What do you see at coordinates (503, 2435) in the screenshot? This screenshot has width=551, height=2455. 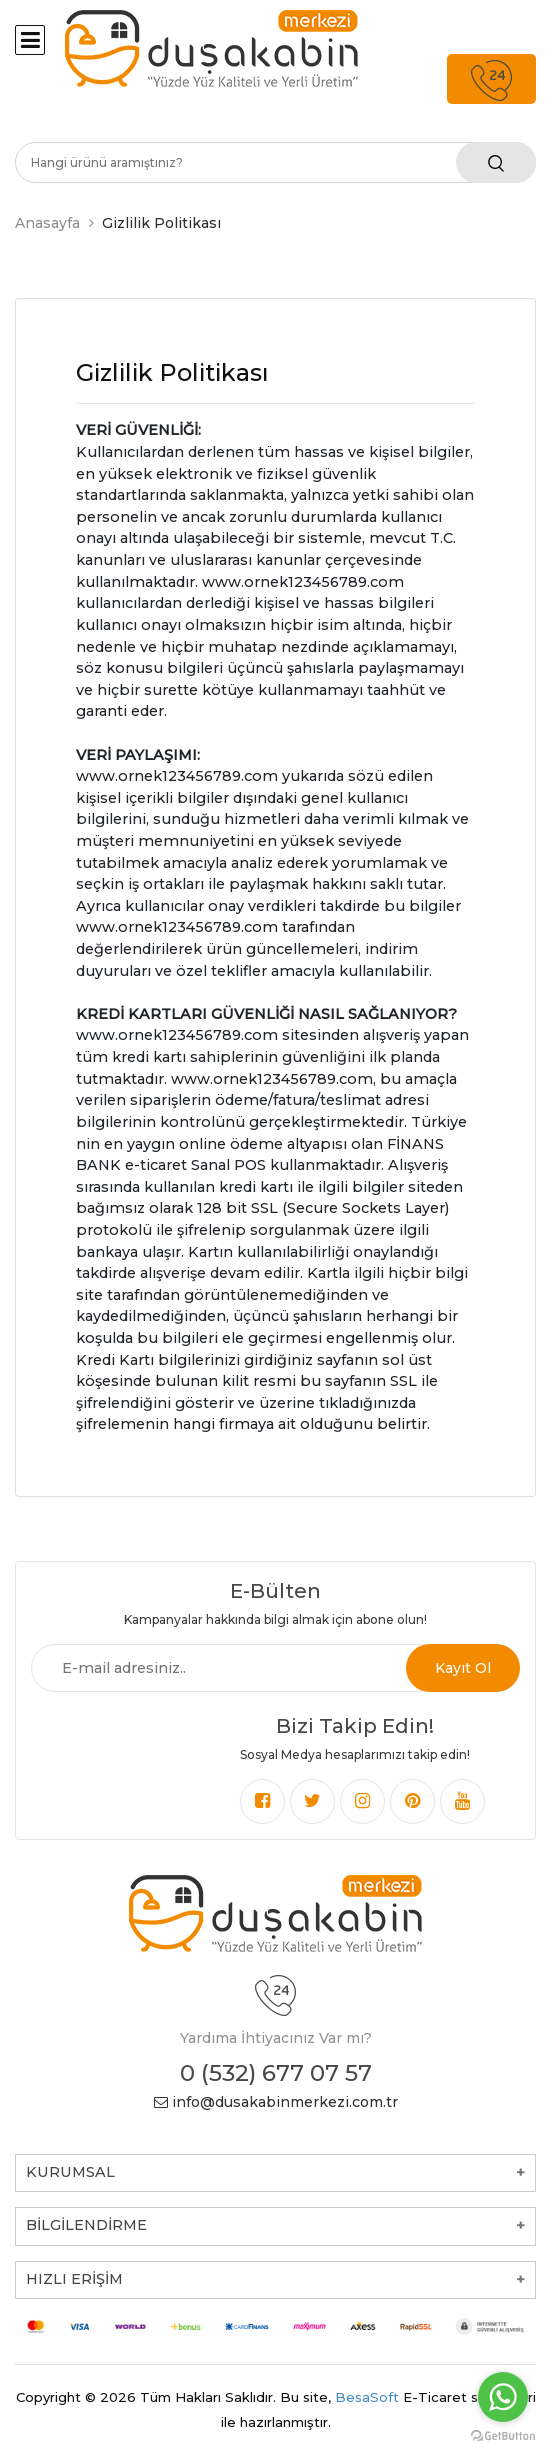 I see `[Go to GetButton.io website]` at bounding box center [503, 2435].